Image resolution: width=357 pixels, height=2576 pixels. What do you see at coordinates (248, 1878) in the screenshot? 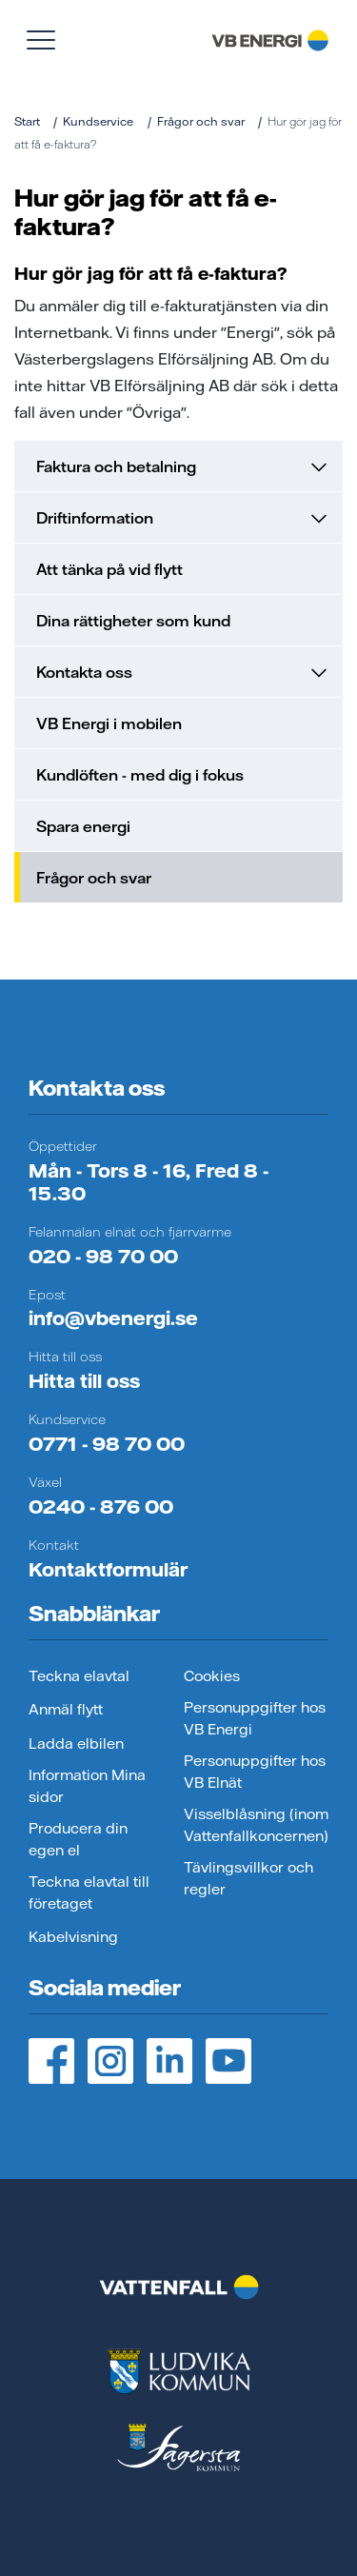
I see `Tävlingsvillkor och regler` at bounding box center [248, 1878].